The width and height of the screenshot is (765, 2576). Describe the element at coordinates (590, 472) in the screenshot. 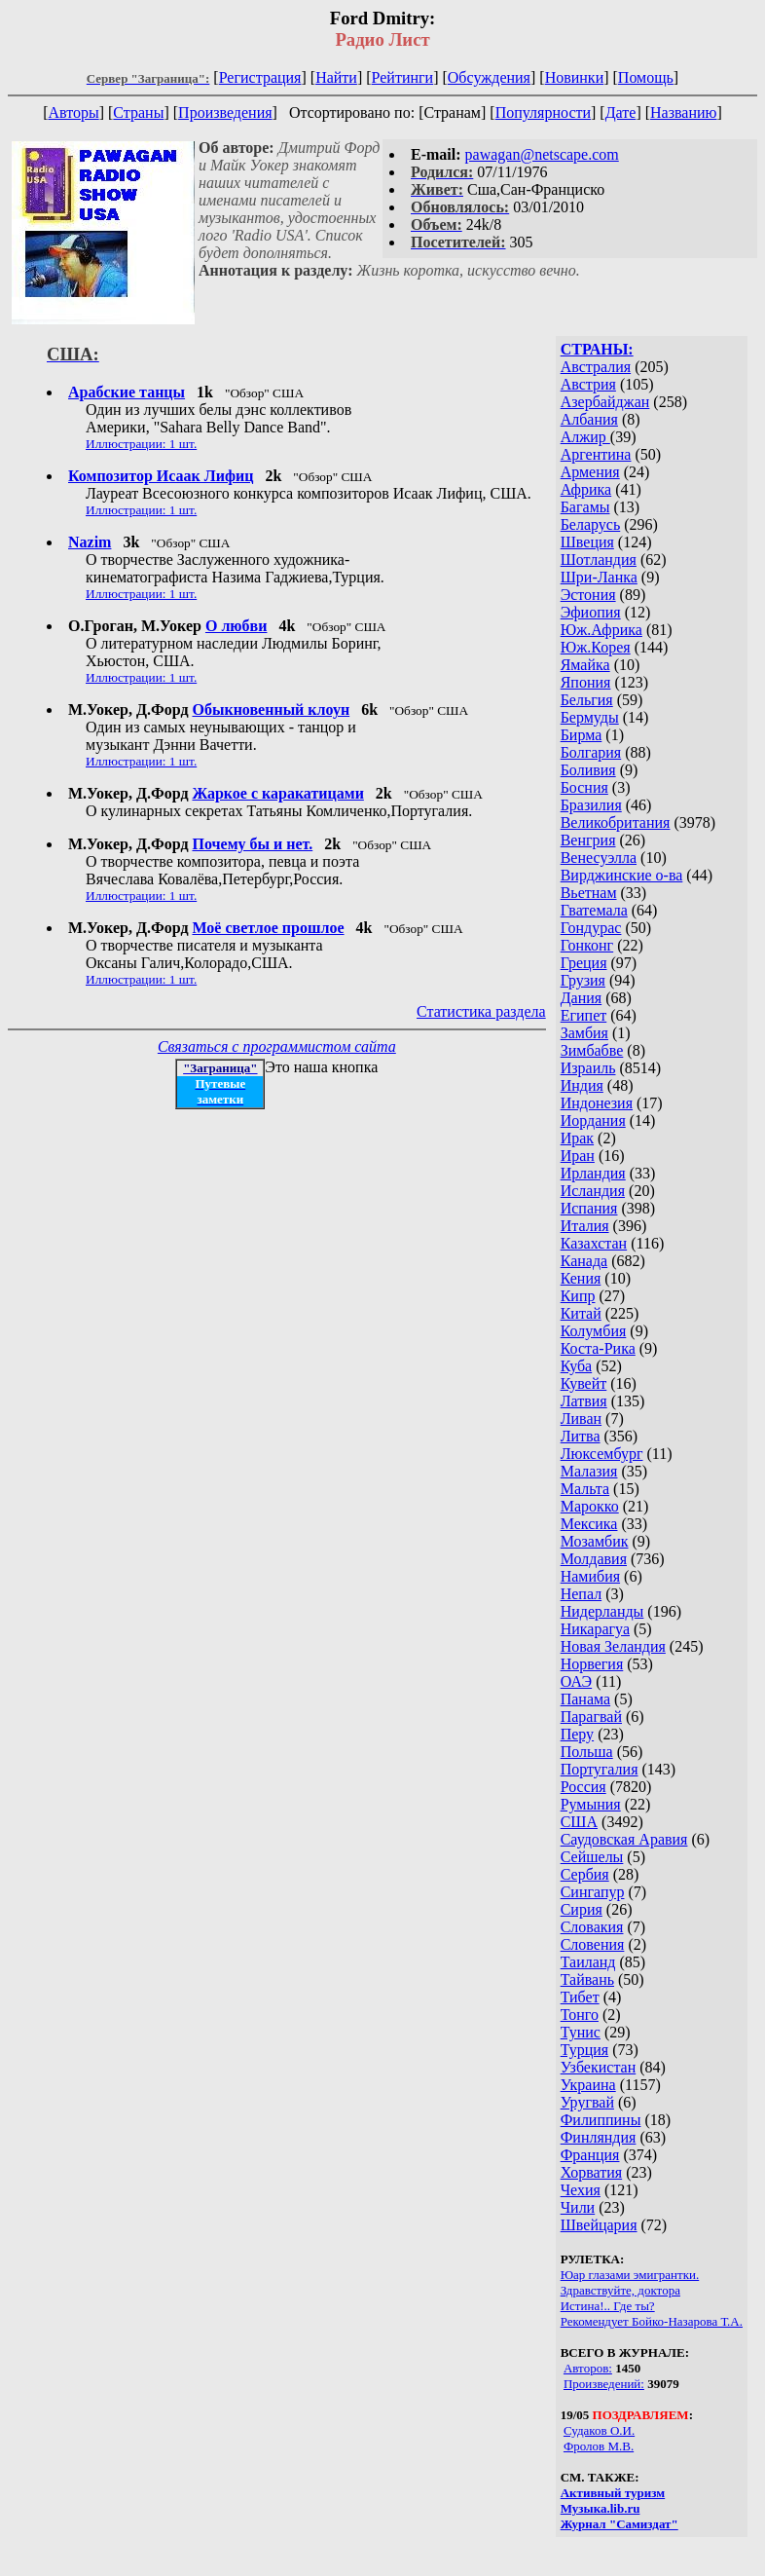

I see `Армения` at that location.